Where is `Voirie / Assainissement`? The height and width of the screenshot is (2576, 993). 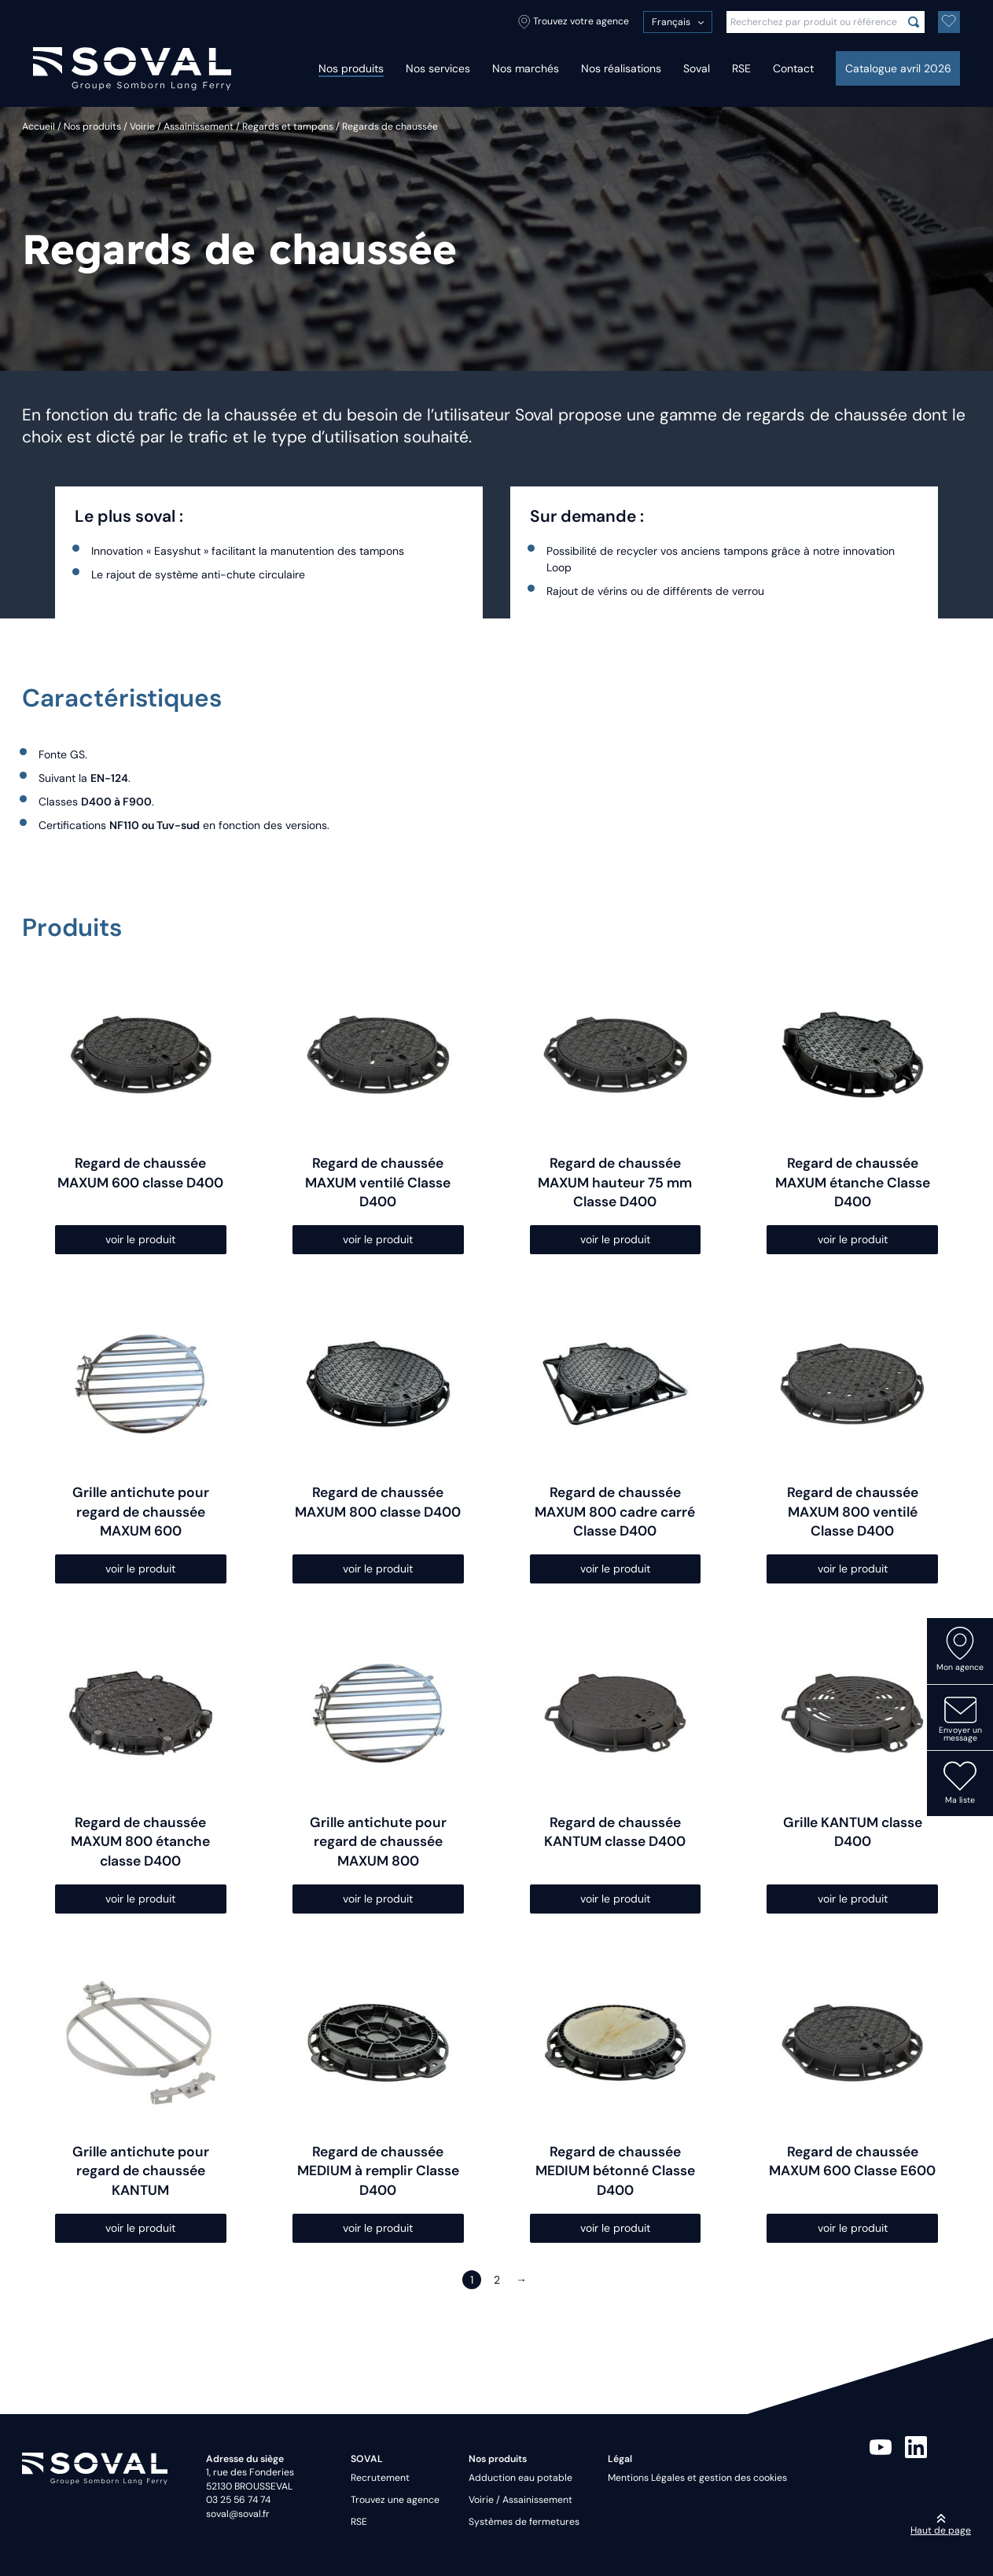 Voirie / Assainissement is located at coordinates (182, 126).